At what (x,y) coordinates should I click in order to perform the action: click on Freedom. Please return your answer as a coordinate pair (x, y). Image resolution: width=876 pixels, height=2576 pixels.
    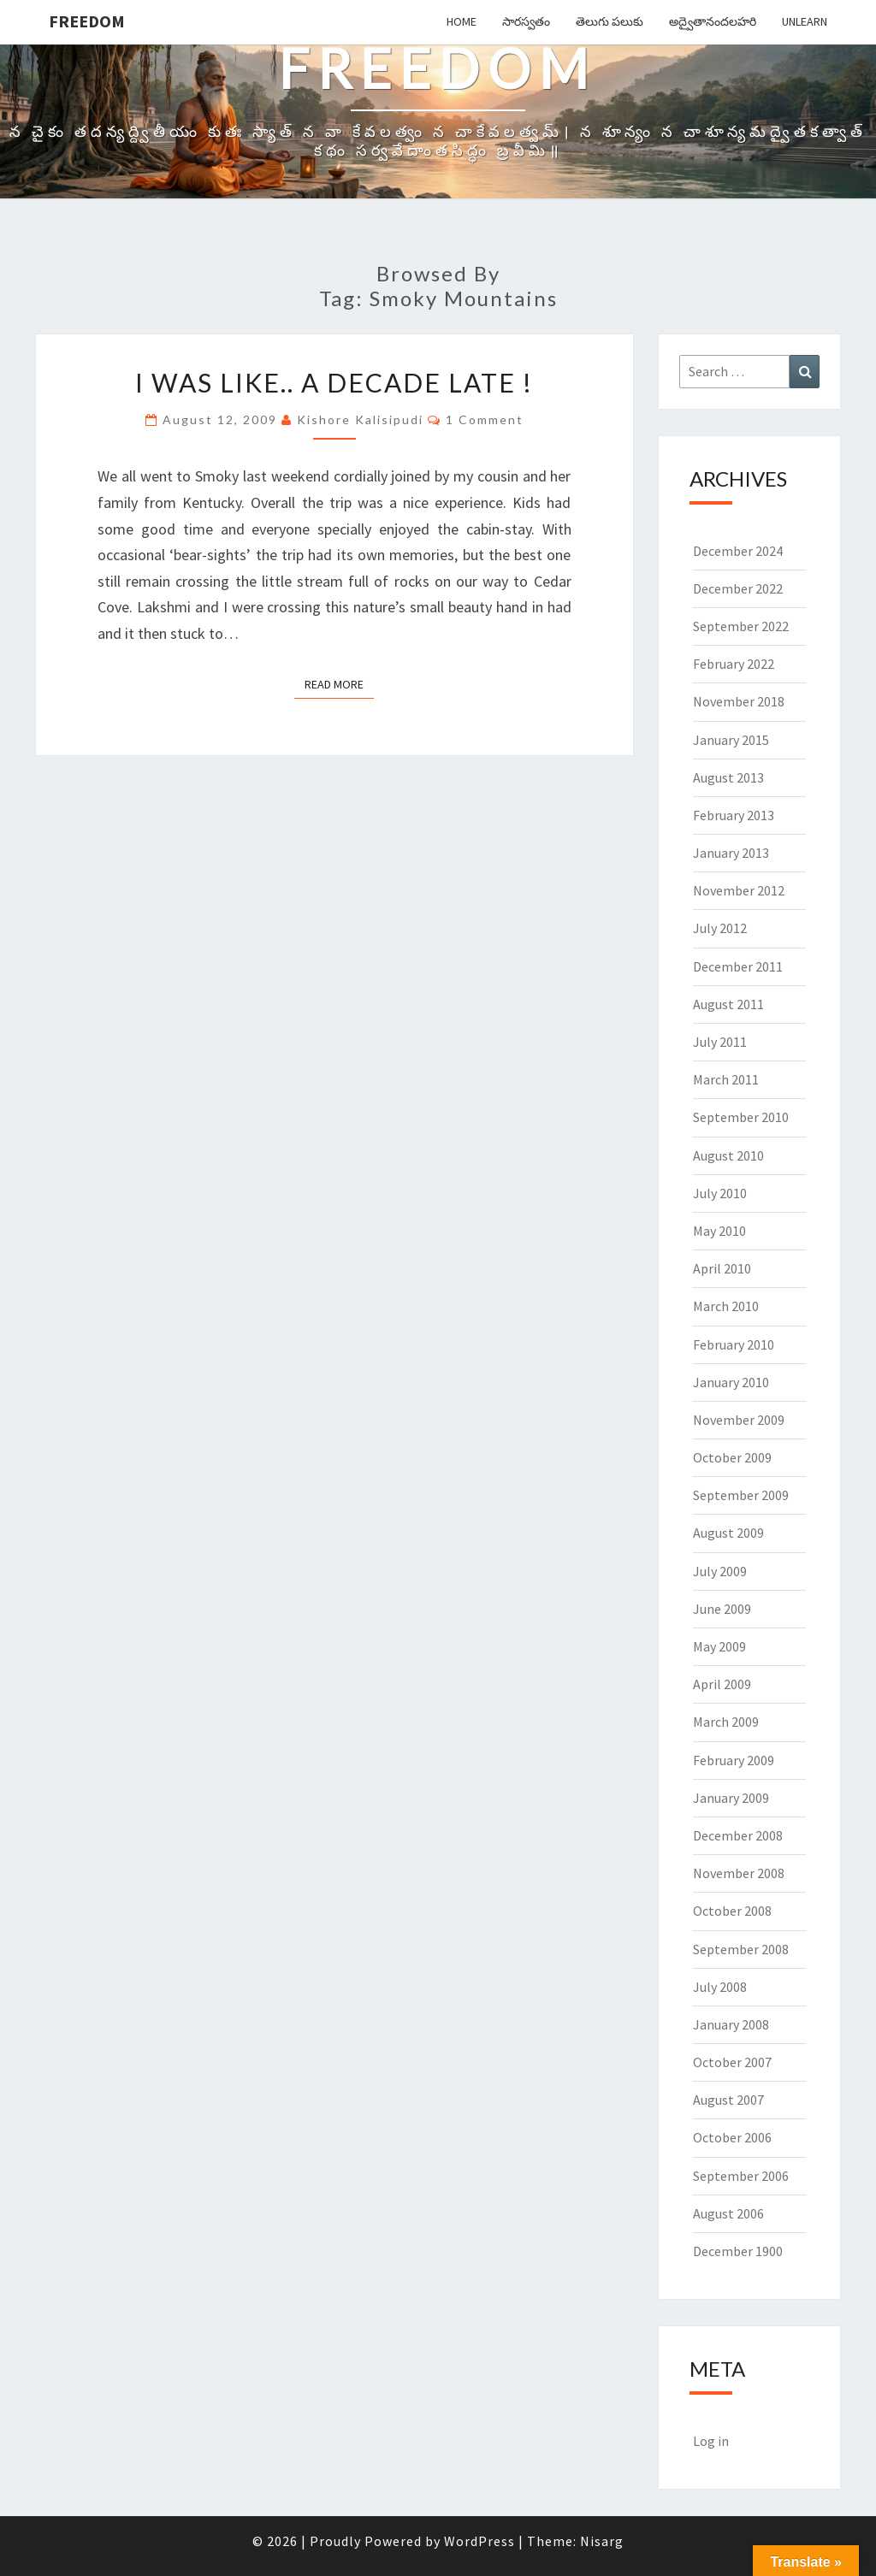
    Looking at the image, I should click on (87, 21).